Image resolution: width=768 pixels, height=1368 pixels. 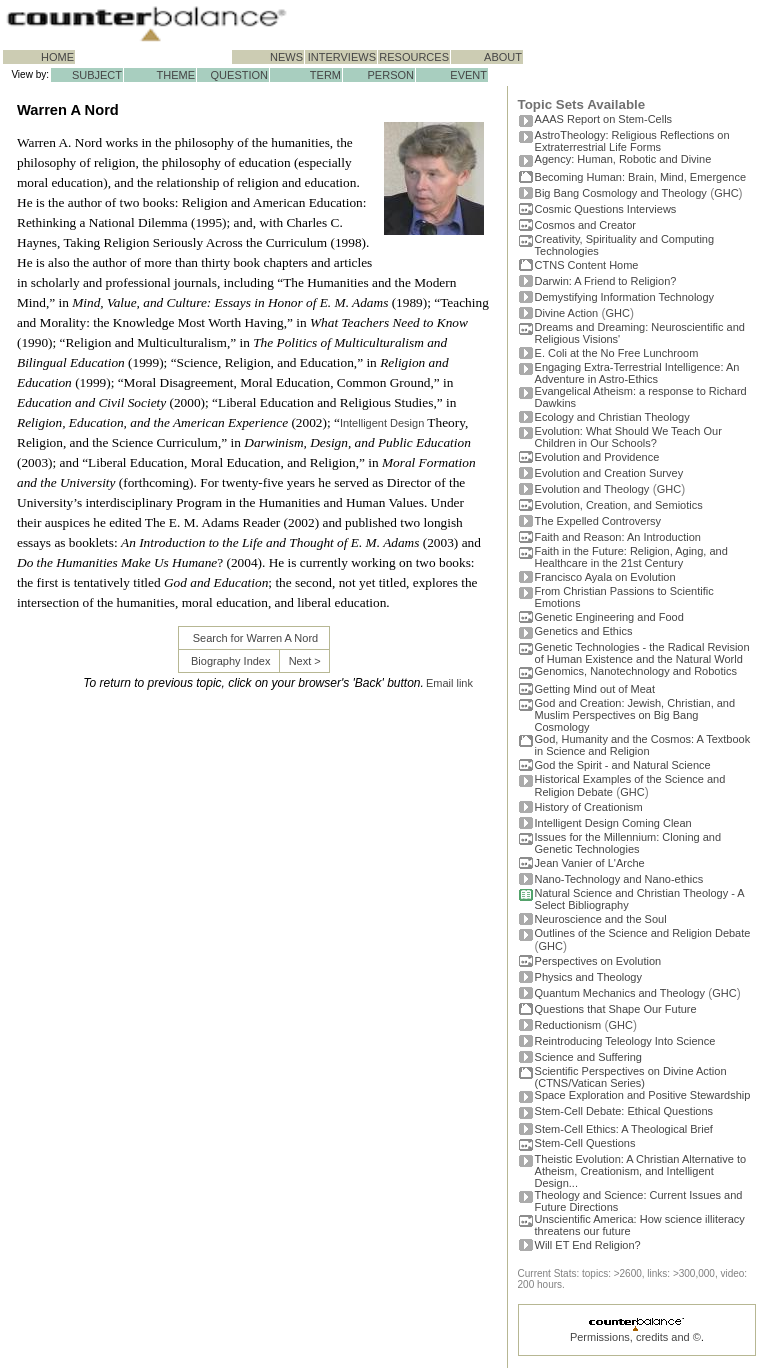 I want to click on Biography Index, so click(x=231, y=661).